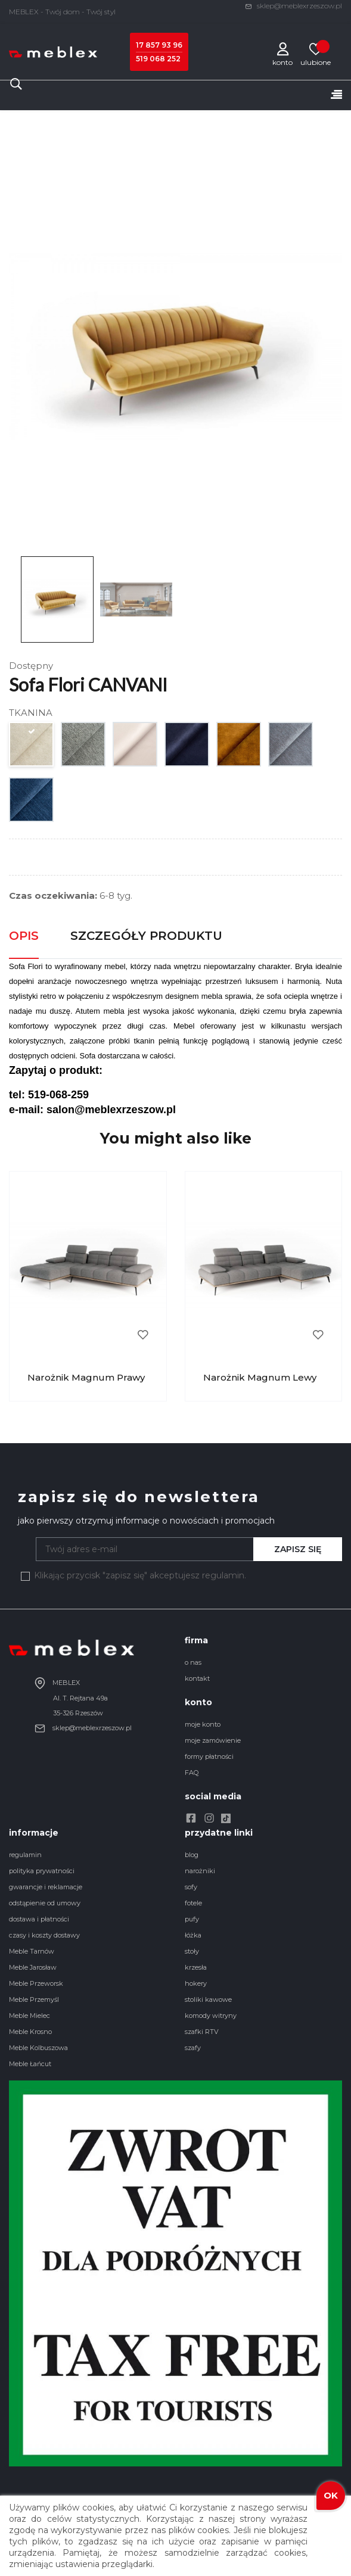  Describe the element at coordinates (44, 1935) in the screenshot. I see `czasy i koszty dostawy` at that location.